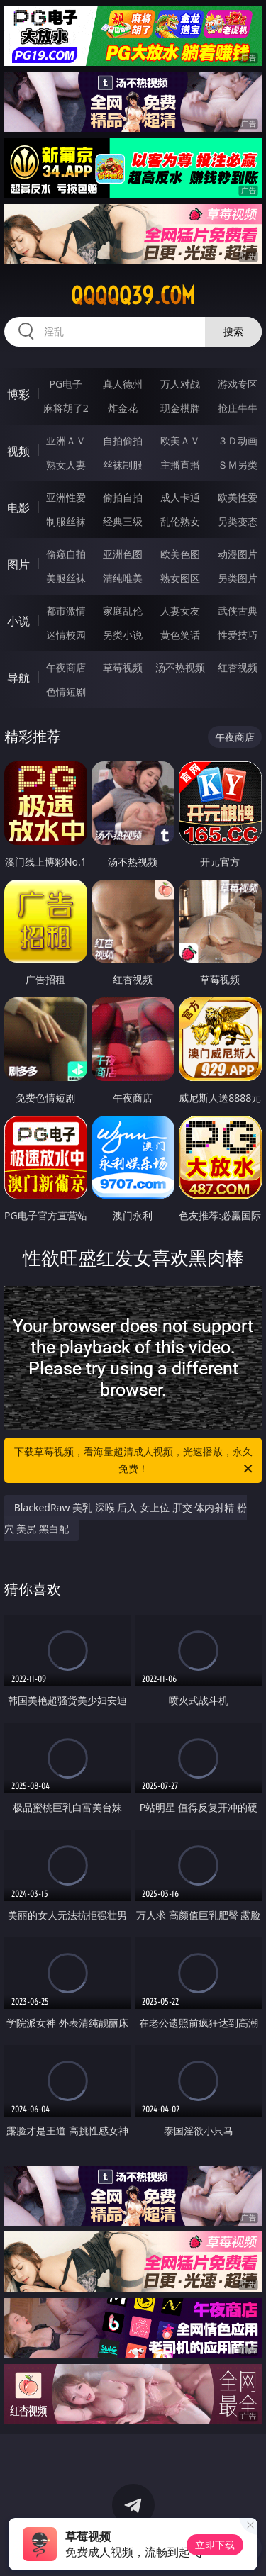 This screenshot has height=2576, width=266. I want to click on 乱伦熟女, so click(180, 521).